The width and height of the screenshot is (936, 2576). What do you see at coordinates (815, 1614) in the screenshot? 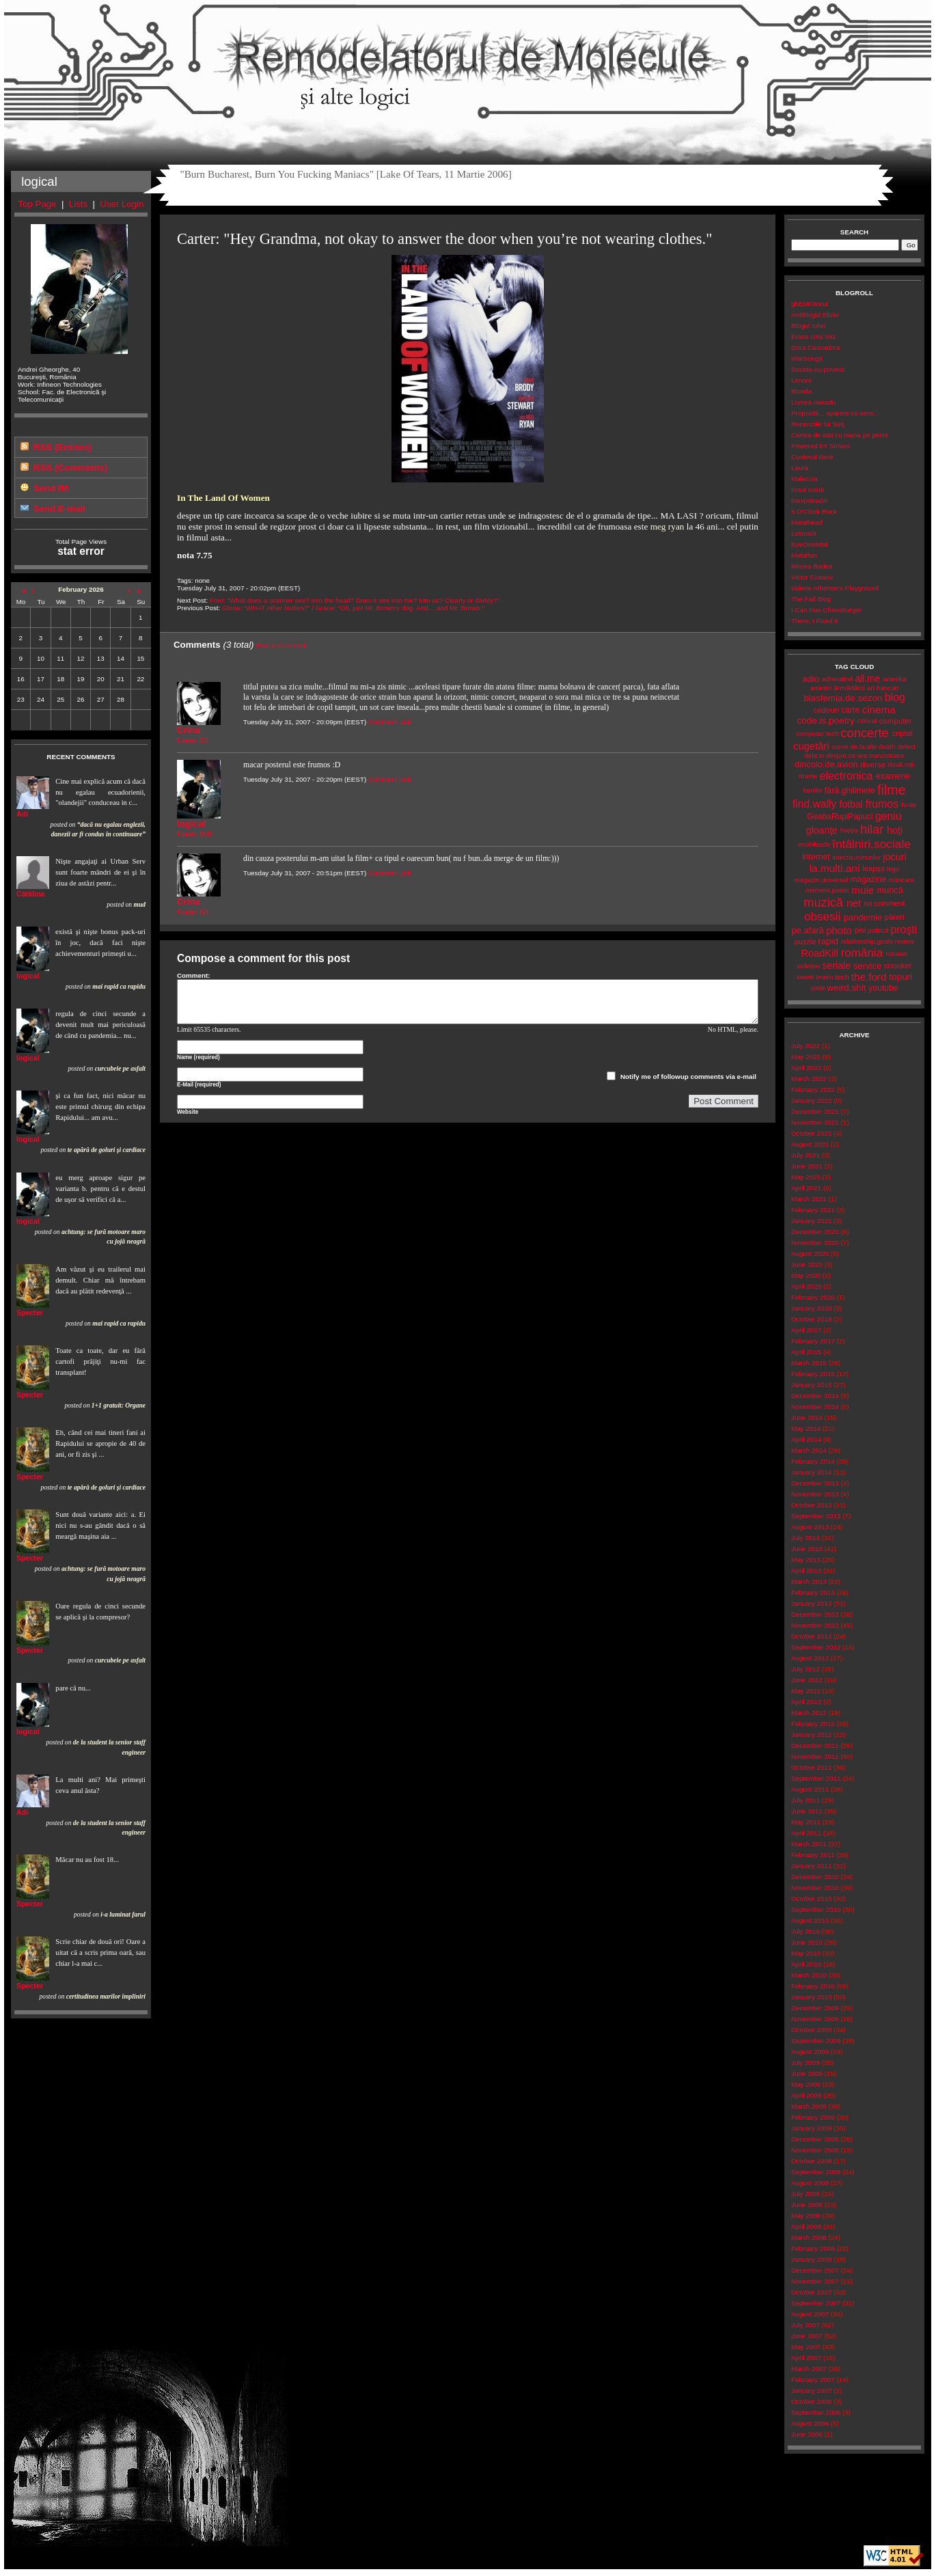
I see `December 2012` at bounding box center [815, 1614].